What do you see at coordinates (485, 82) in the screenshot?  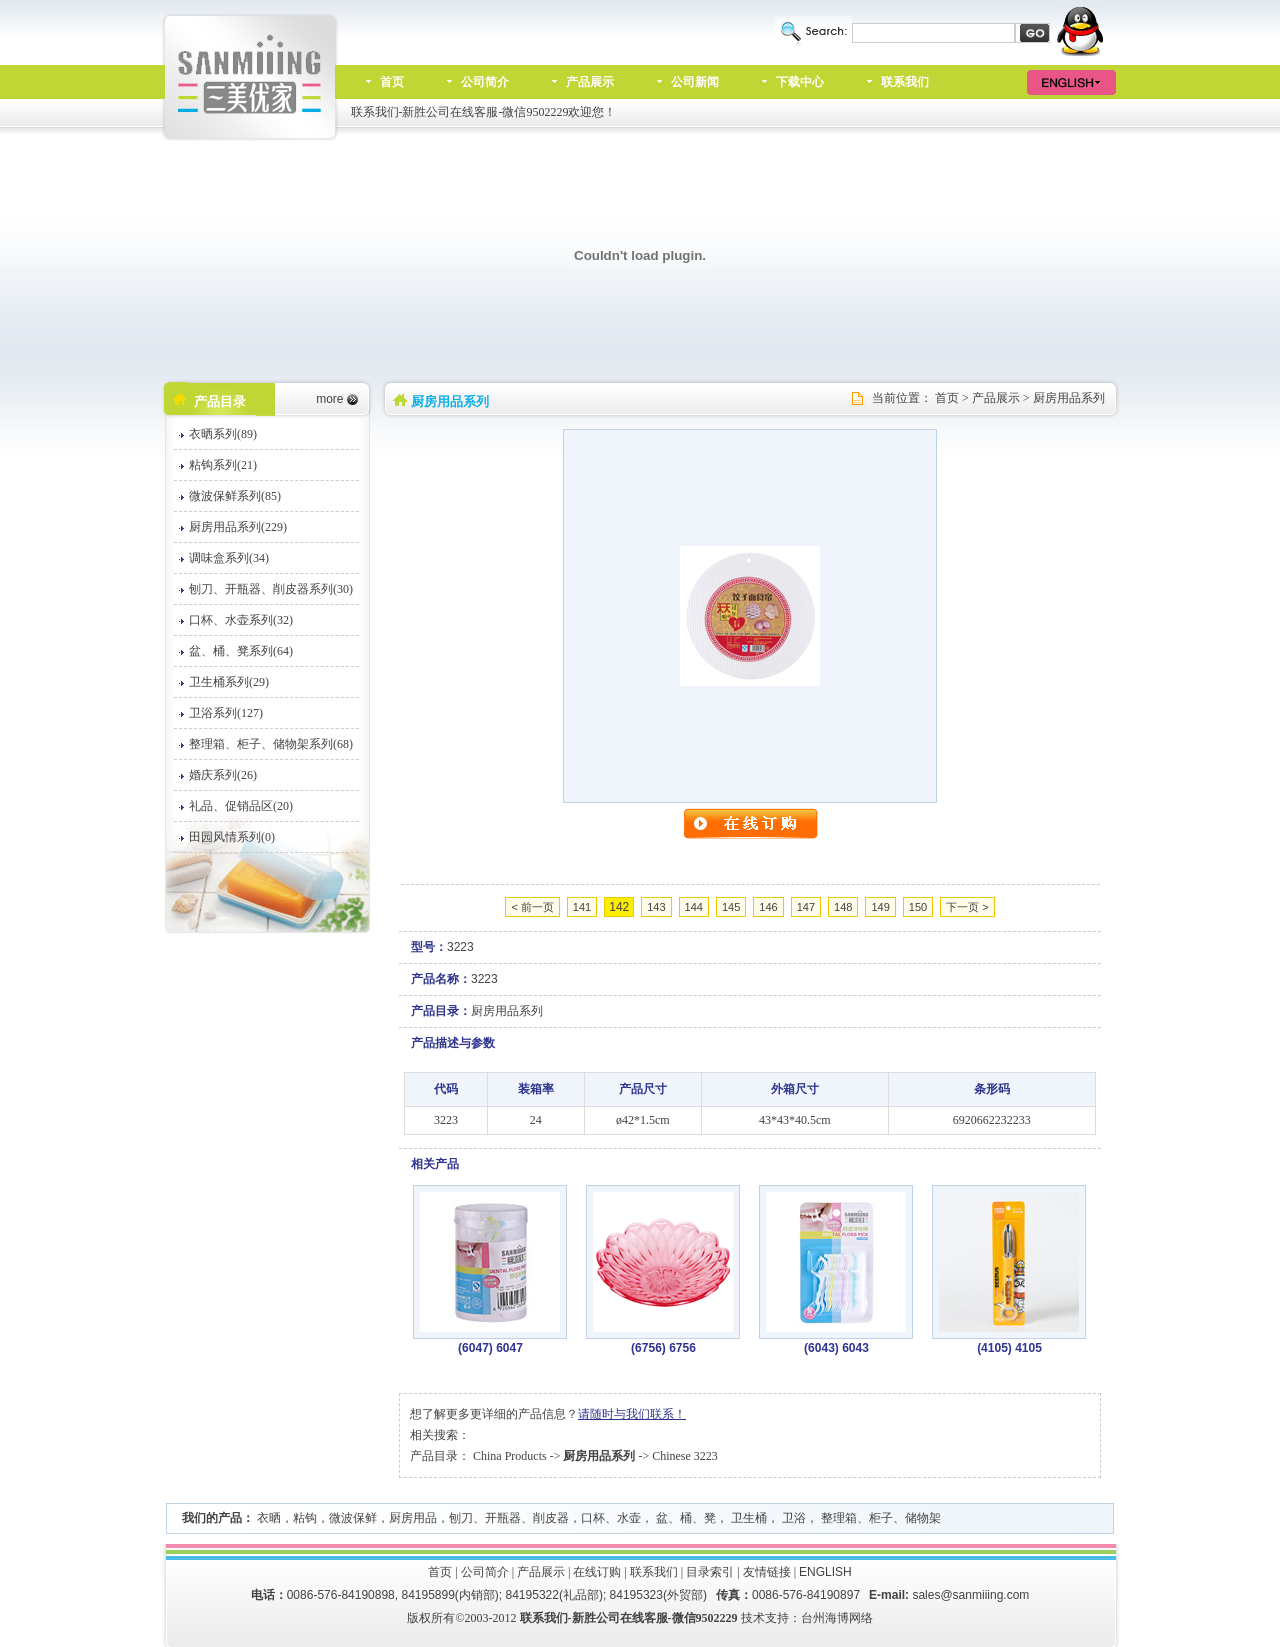 I see `公司简介` at bounding box center [485, 82].